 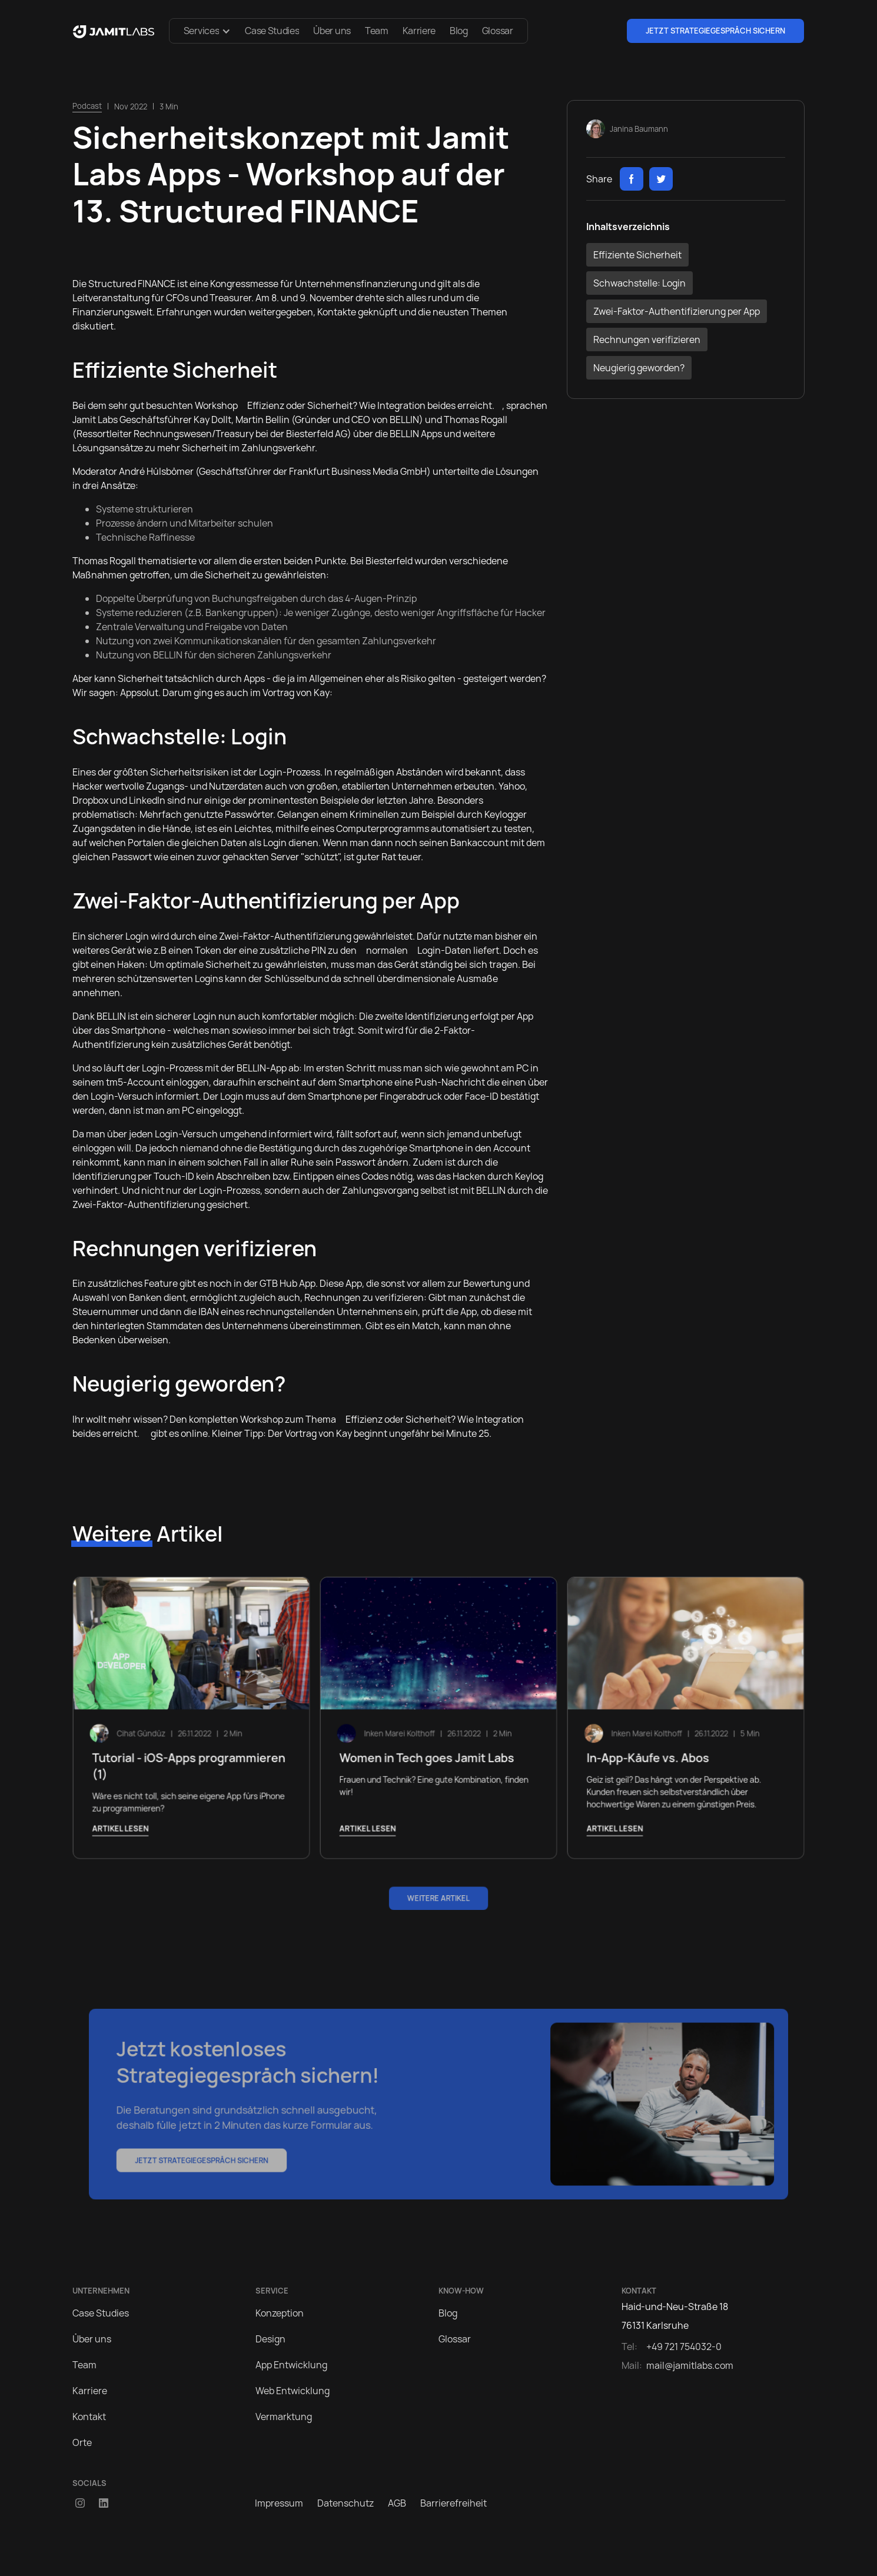 I want to click on [home], so click(x=113, y=31).